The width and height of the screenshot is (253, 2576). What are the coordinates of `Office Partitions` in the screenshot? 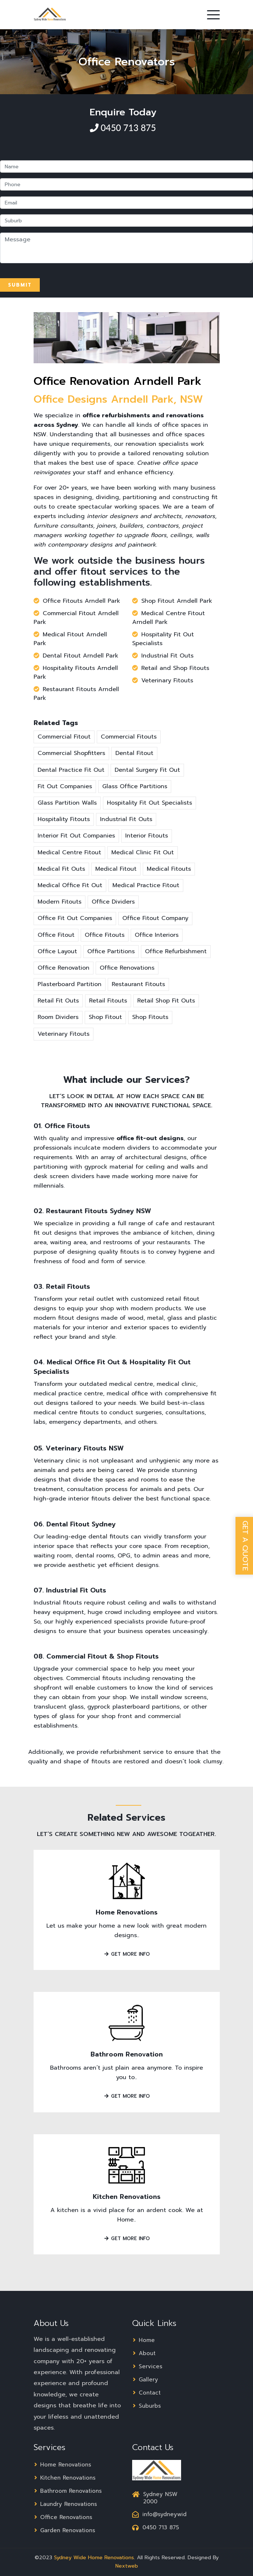 It's located at (111, 951).